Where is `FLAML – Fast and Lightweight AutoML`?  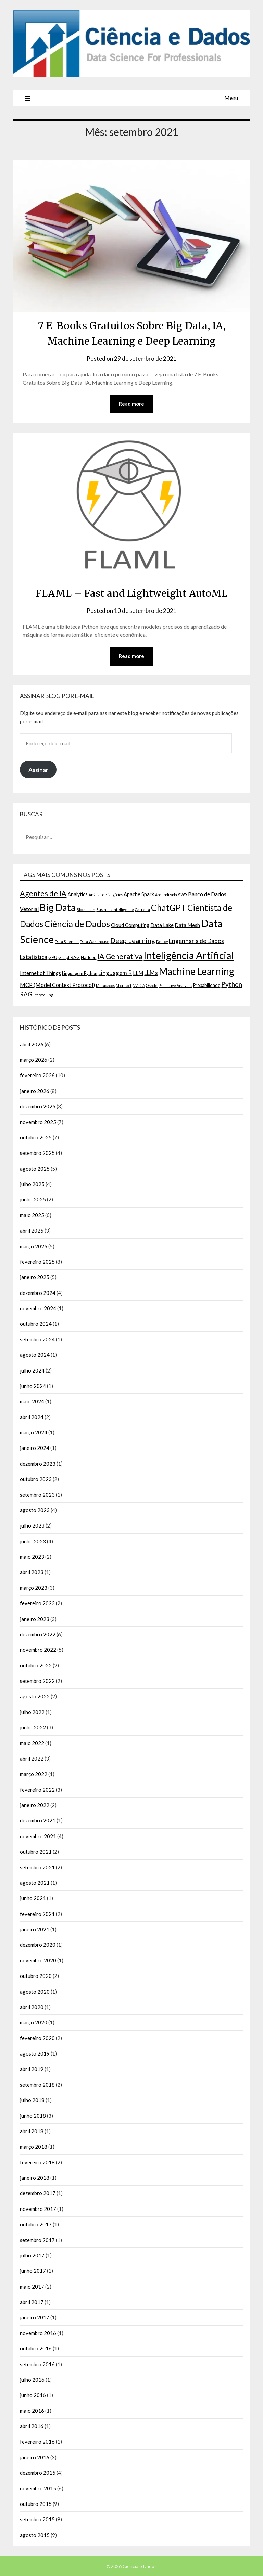
FLAML – Fast and Lightweight AutoML is located at coordinates (131, 593).